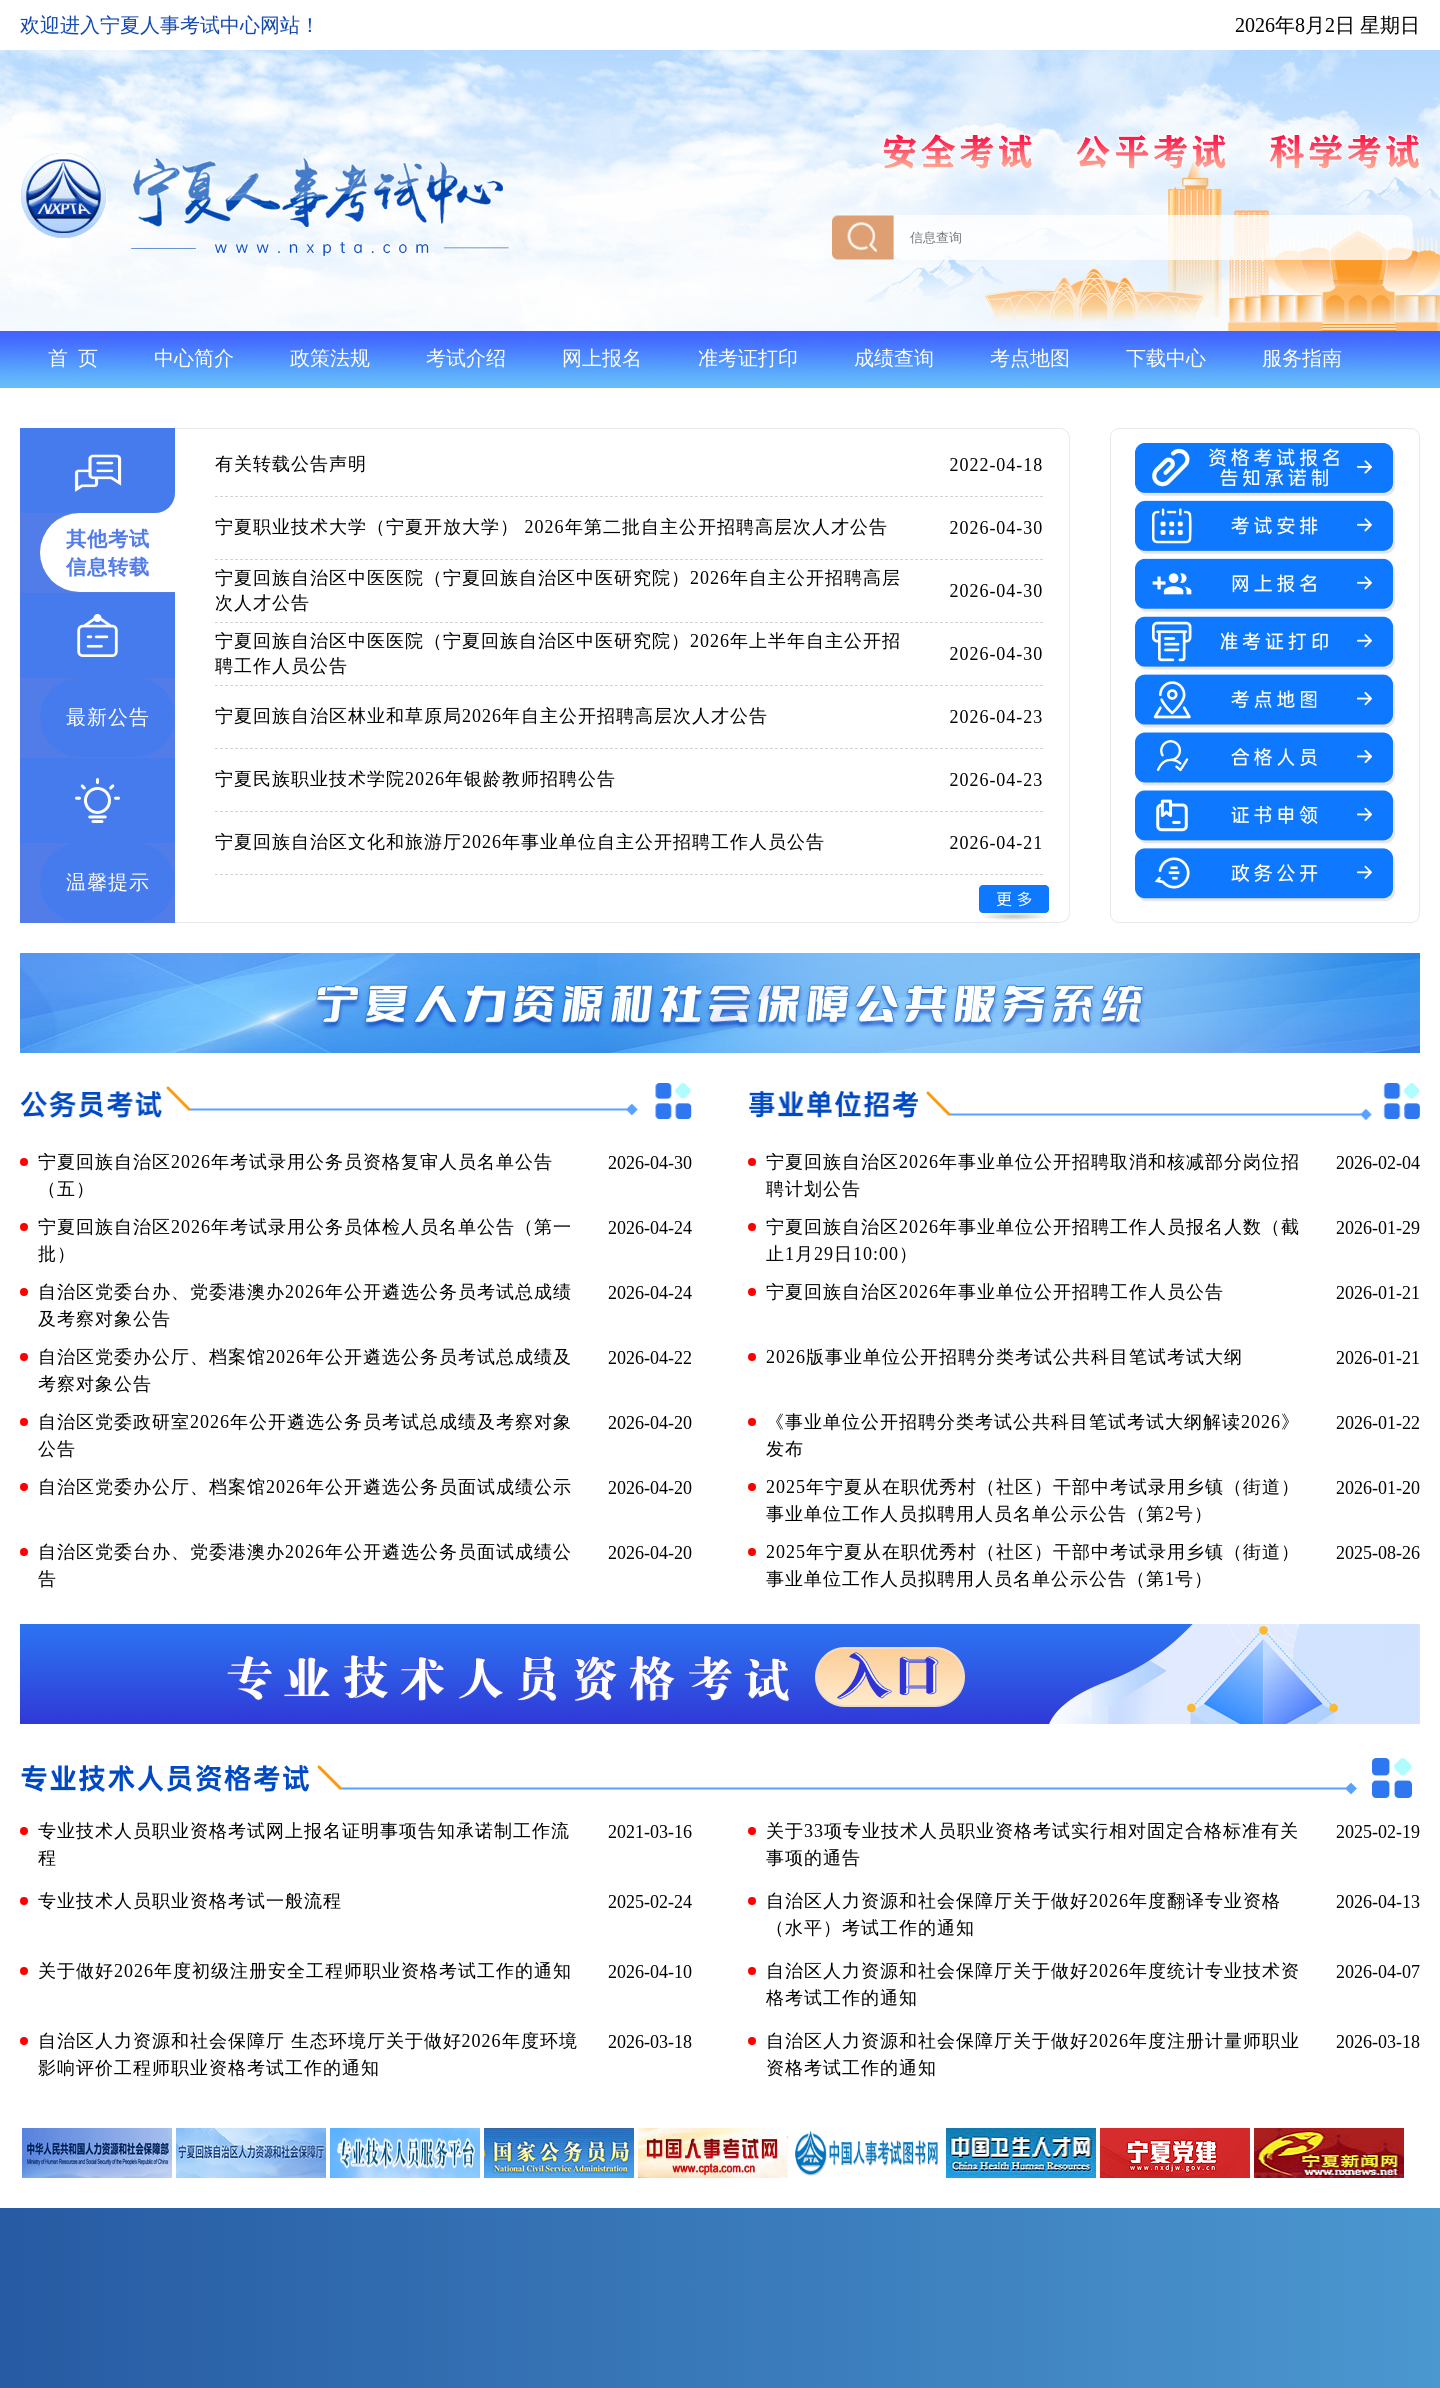 This screenshot has width=1440, height=2388. What do you see at coordinates (190, 1901) in the screenshot?
I see `专业技术人员职业资格考试一般流程` at bounding box center [190, 1901].